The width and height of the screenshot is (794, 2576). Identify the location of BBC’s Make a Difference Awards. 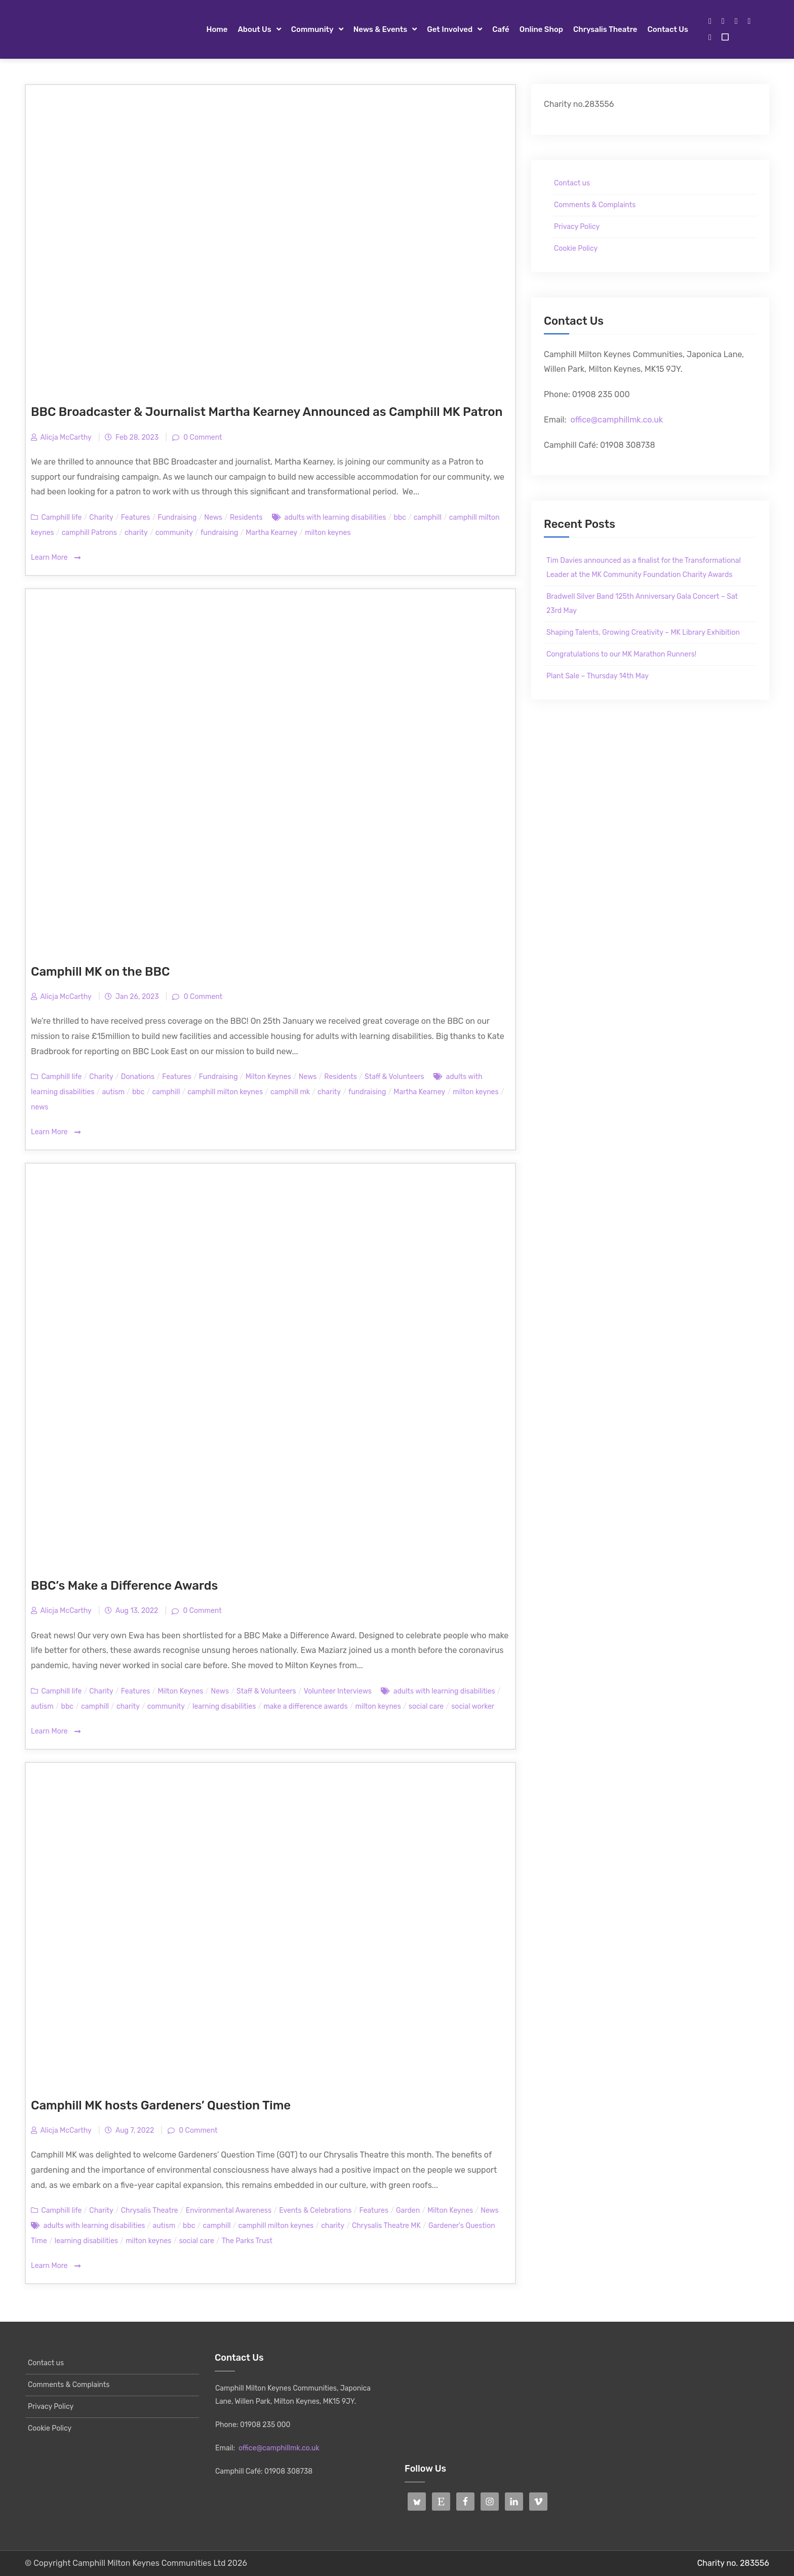
(124, 1586).